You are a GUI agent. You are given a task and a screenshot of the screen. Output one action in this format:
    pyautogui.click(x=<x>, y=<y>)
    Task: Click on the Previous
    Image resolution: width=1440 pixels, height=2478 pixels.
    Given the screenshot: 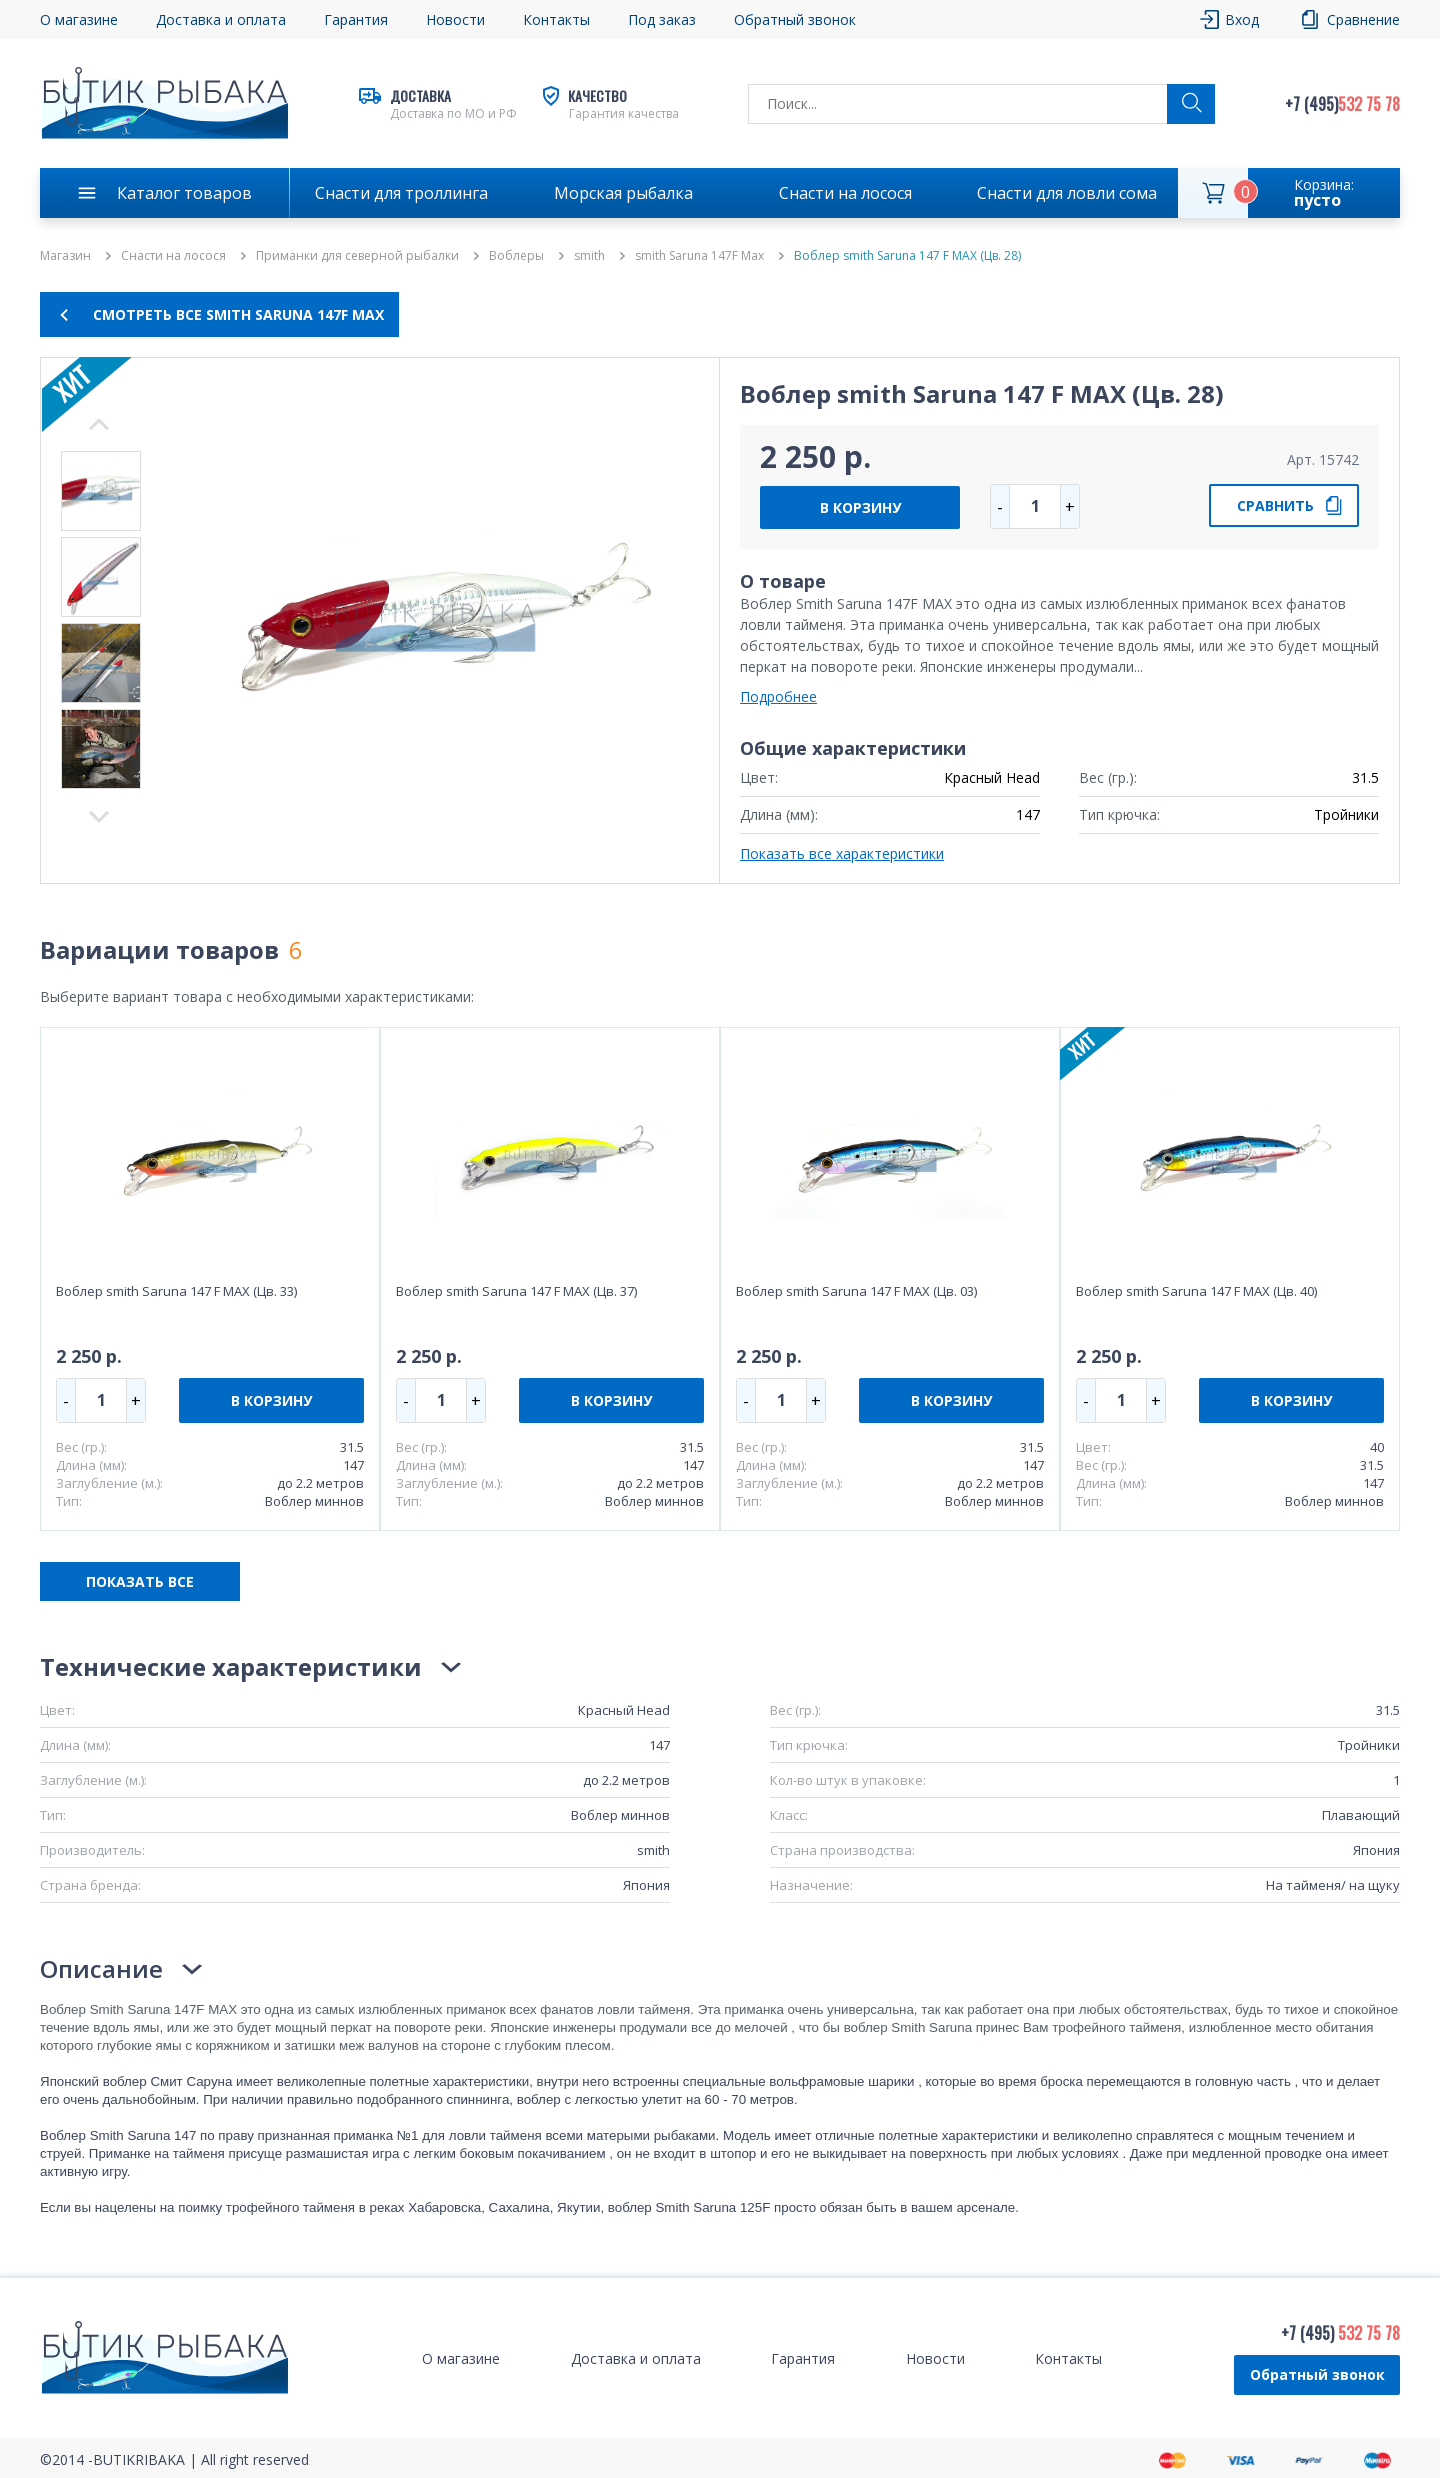 What is the action you would take?
    pyautogui.click(x=99, y=817)
    